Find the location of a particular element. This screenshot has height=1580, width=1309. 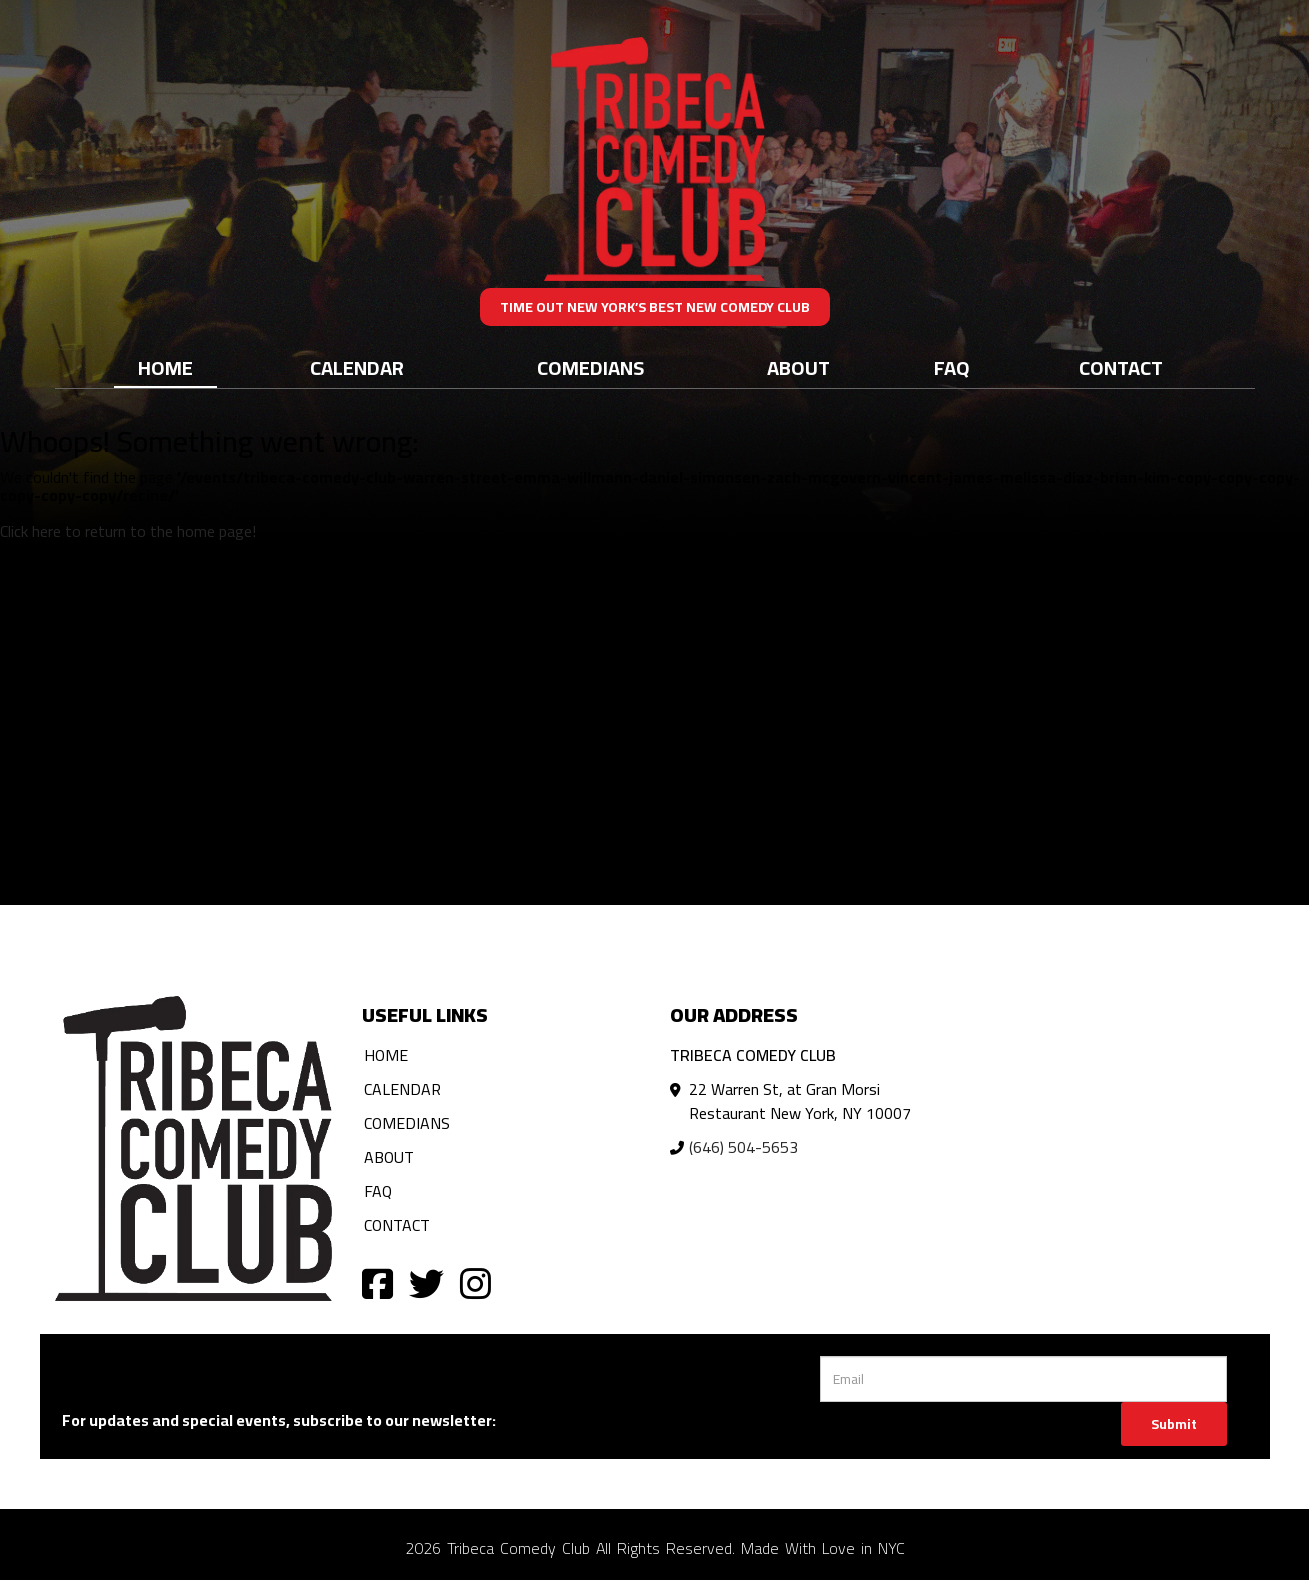

Click here to return to the home page! [Go Back To Home Page] is located at coordinates (128, 531).